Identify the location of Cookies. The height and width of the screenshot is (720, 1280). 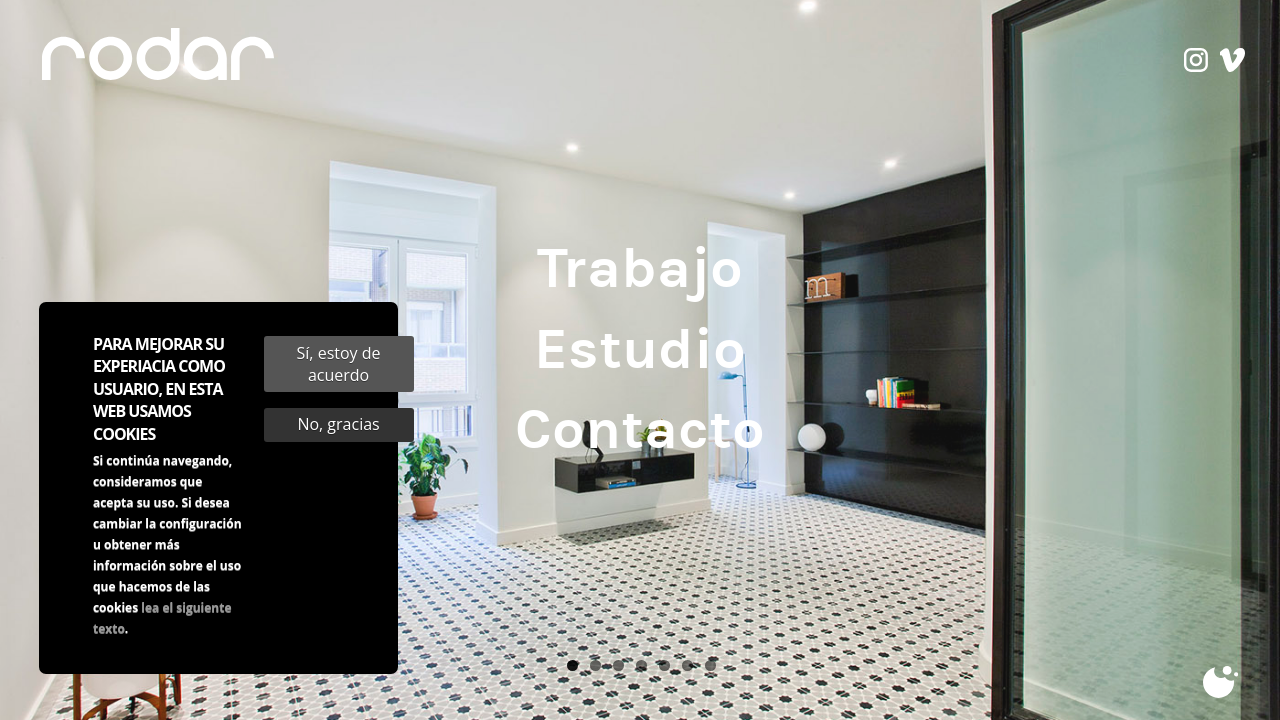
(1223, 682).